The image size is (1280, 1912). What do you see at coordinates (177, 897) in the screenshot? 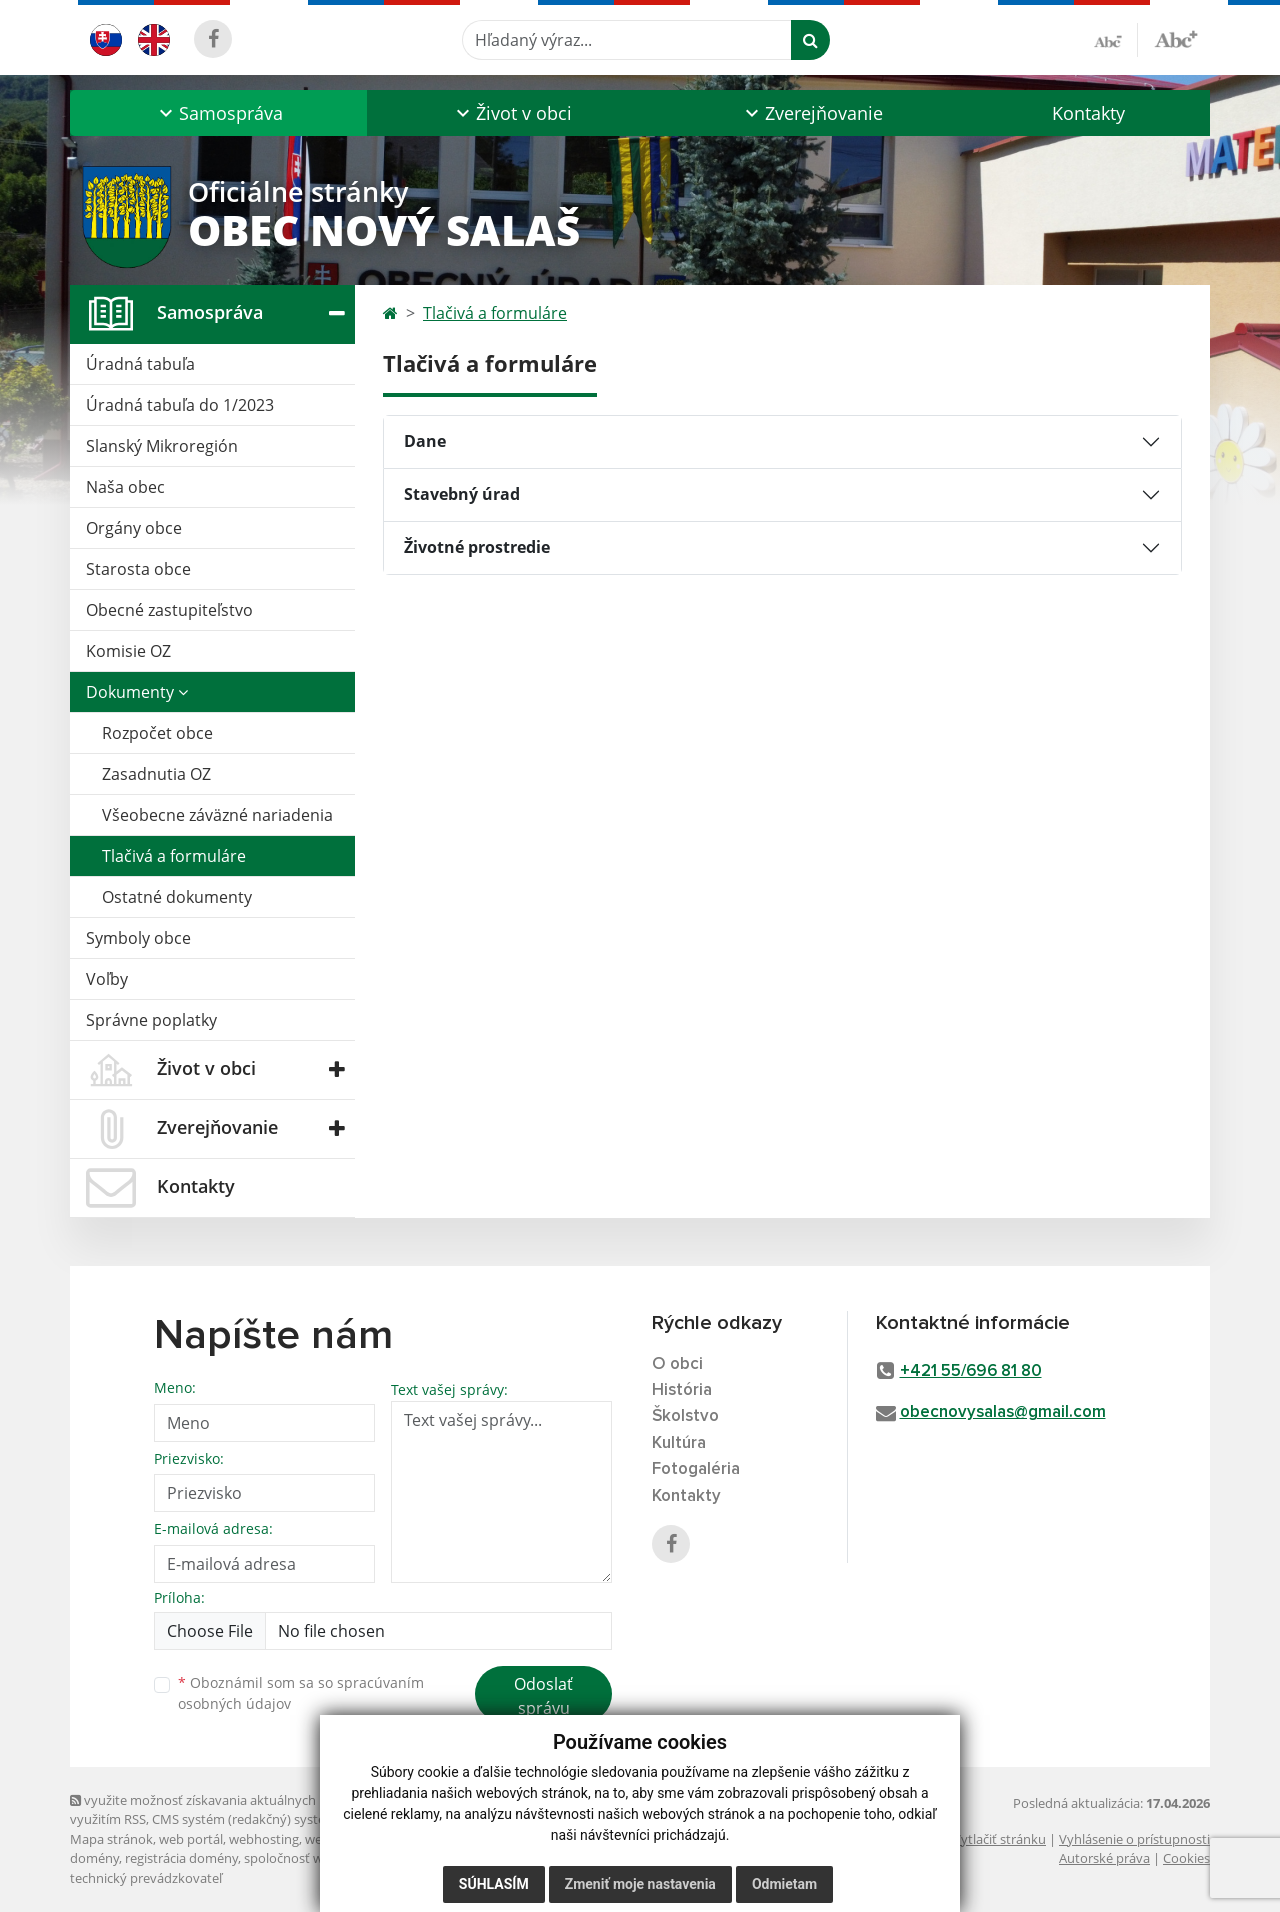
I see `Ostatné dokumenty` at bounding box center [177, 897].